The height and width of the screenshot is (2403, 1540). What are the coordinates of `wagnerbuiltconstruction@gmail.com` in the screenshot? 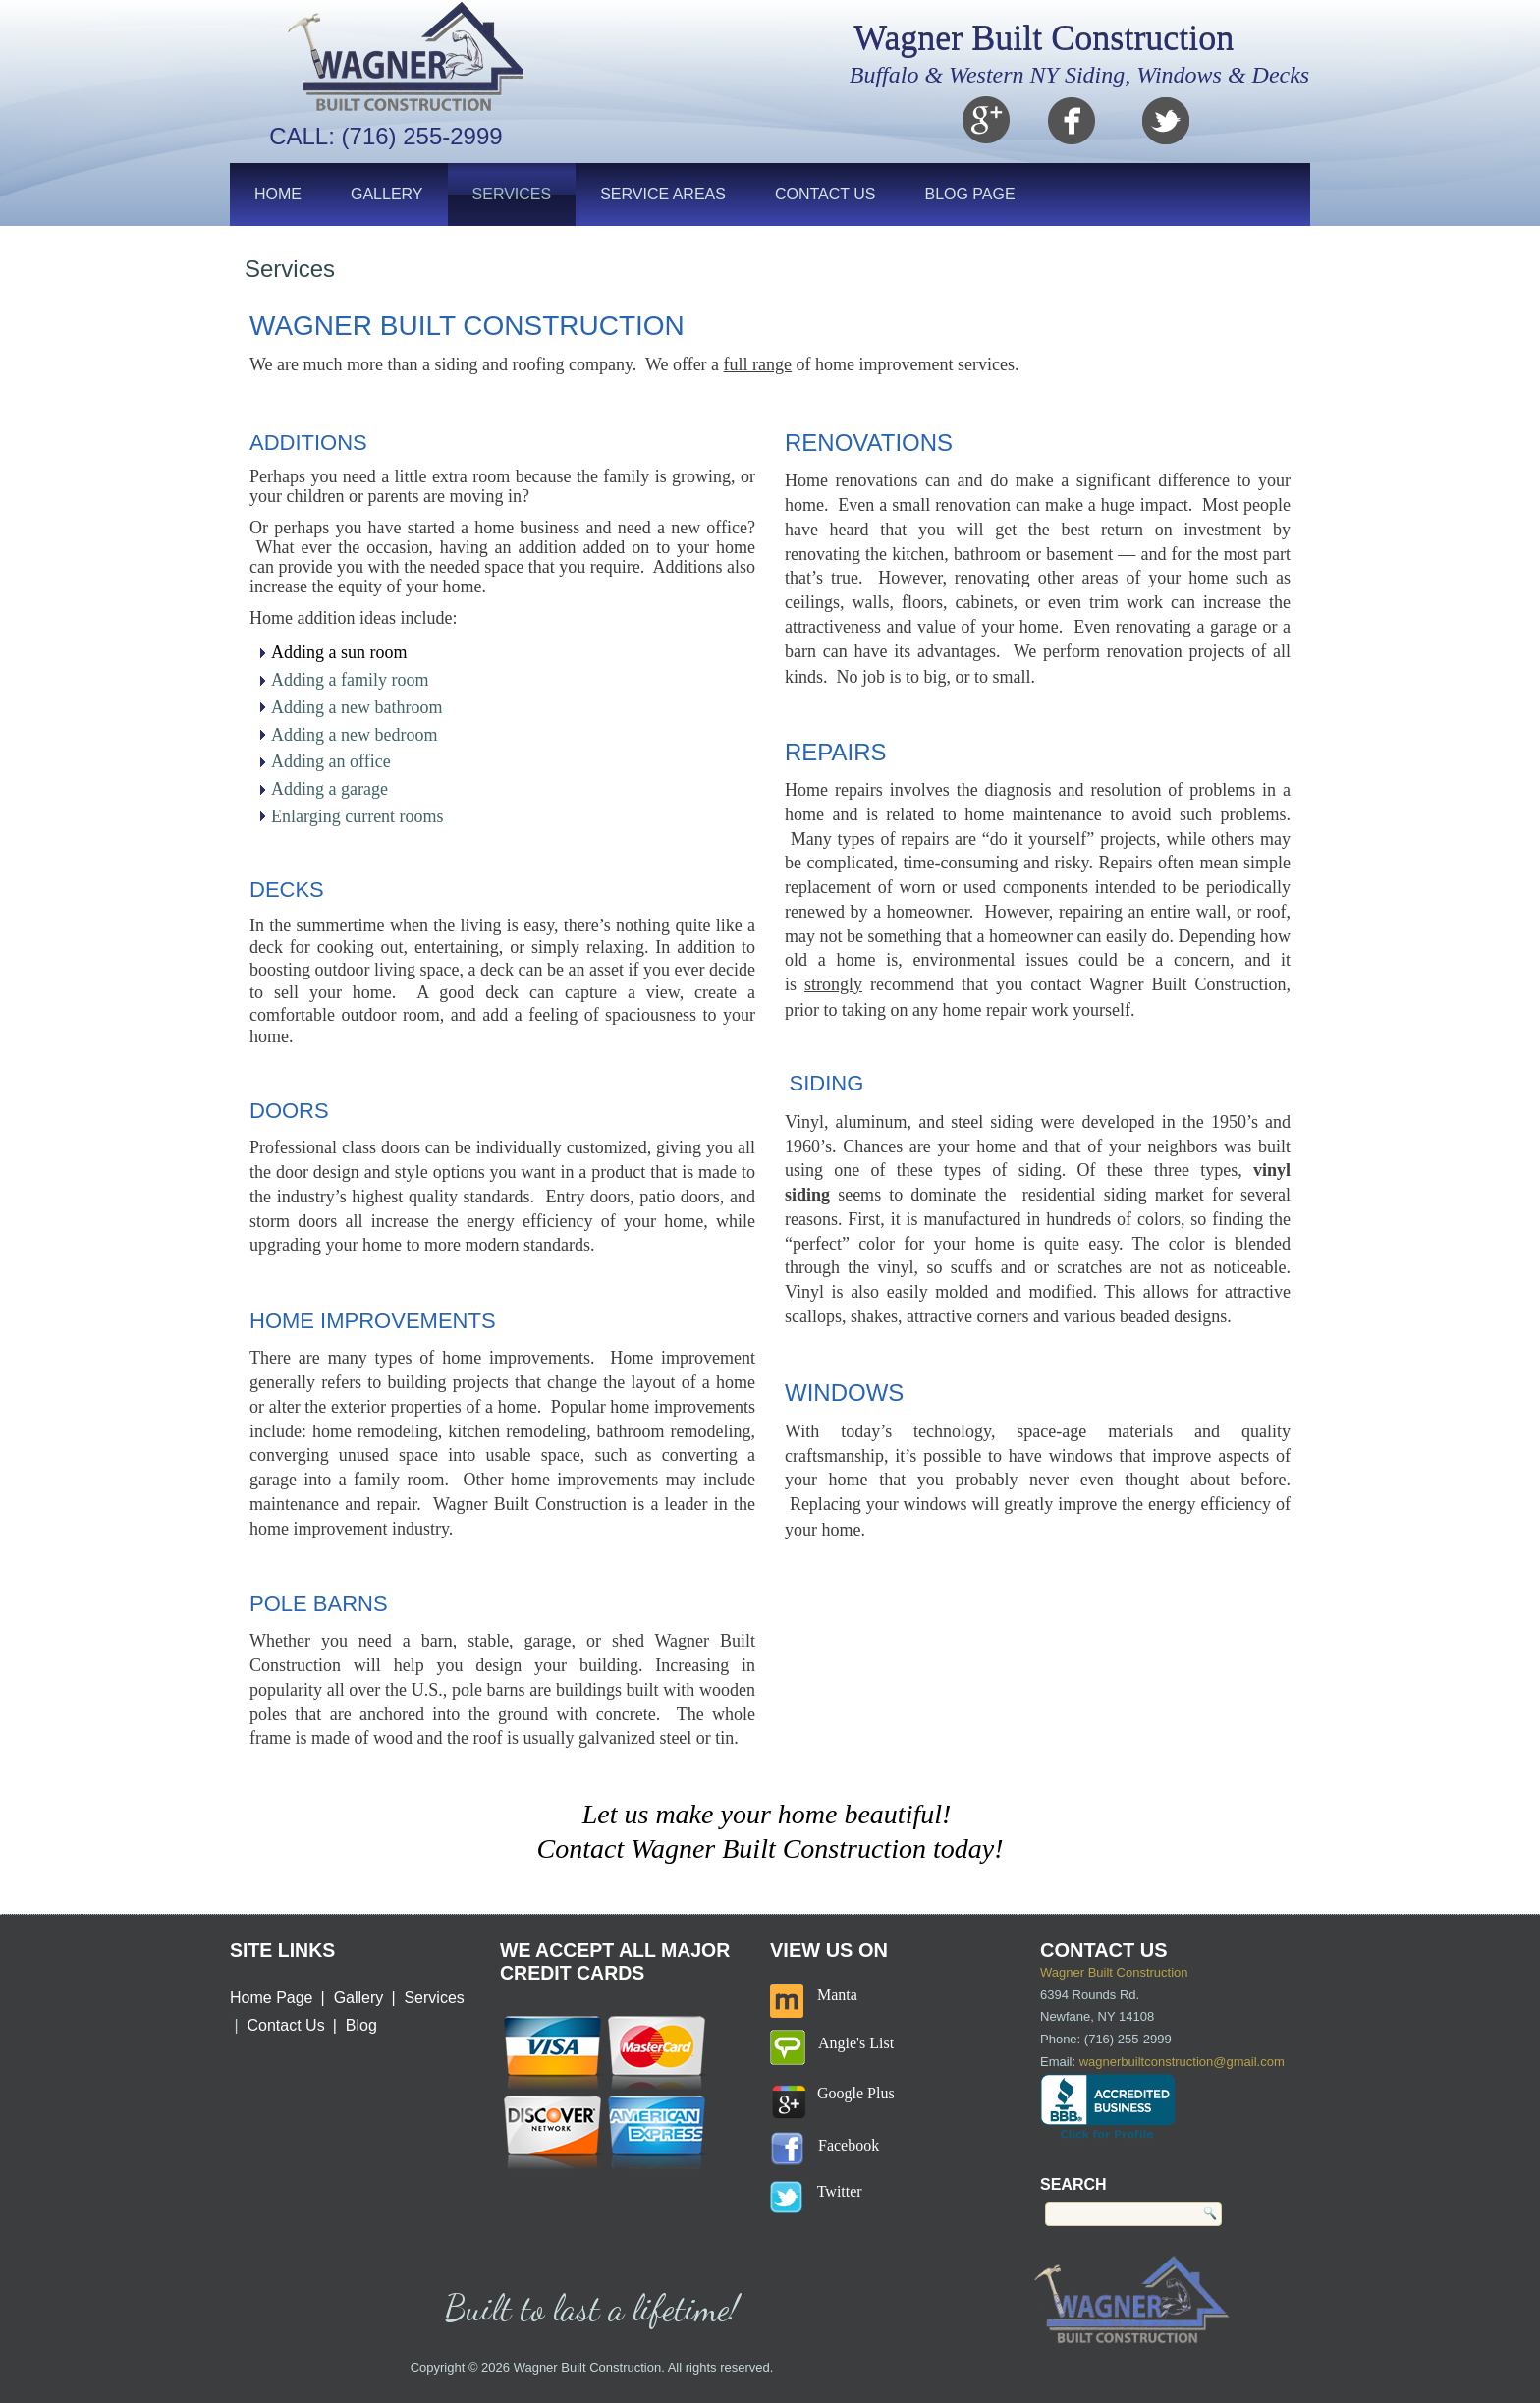 It's located at (1182, 2061).